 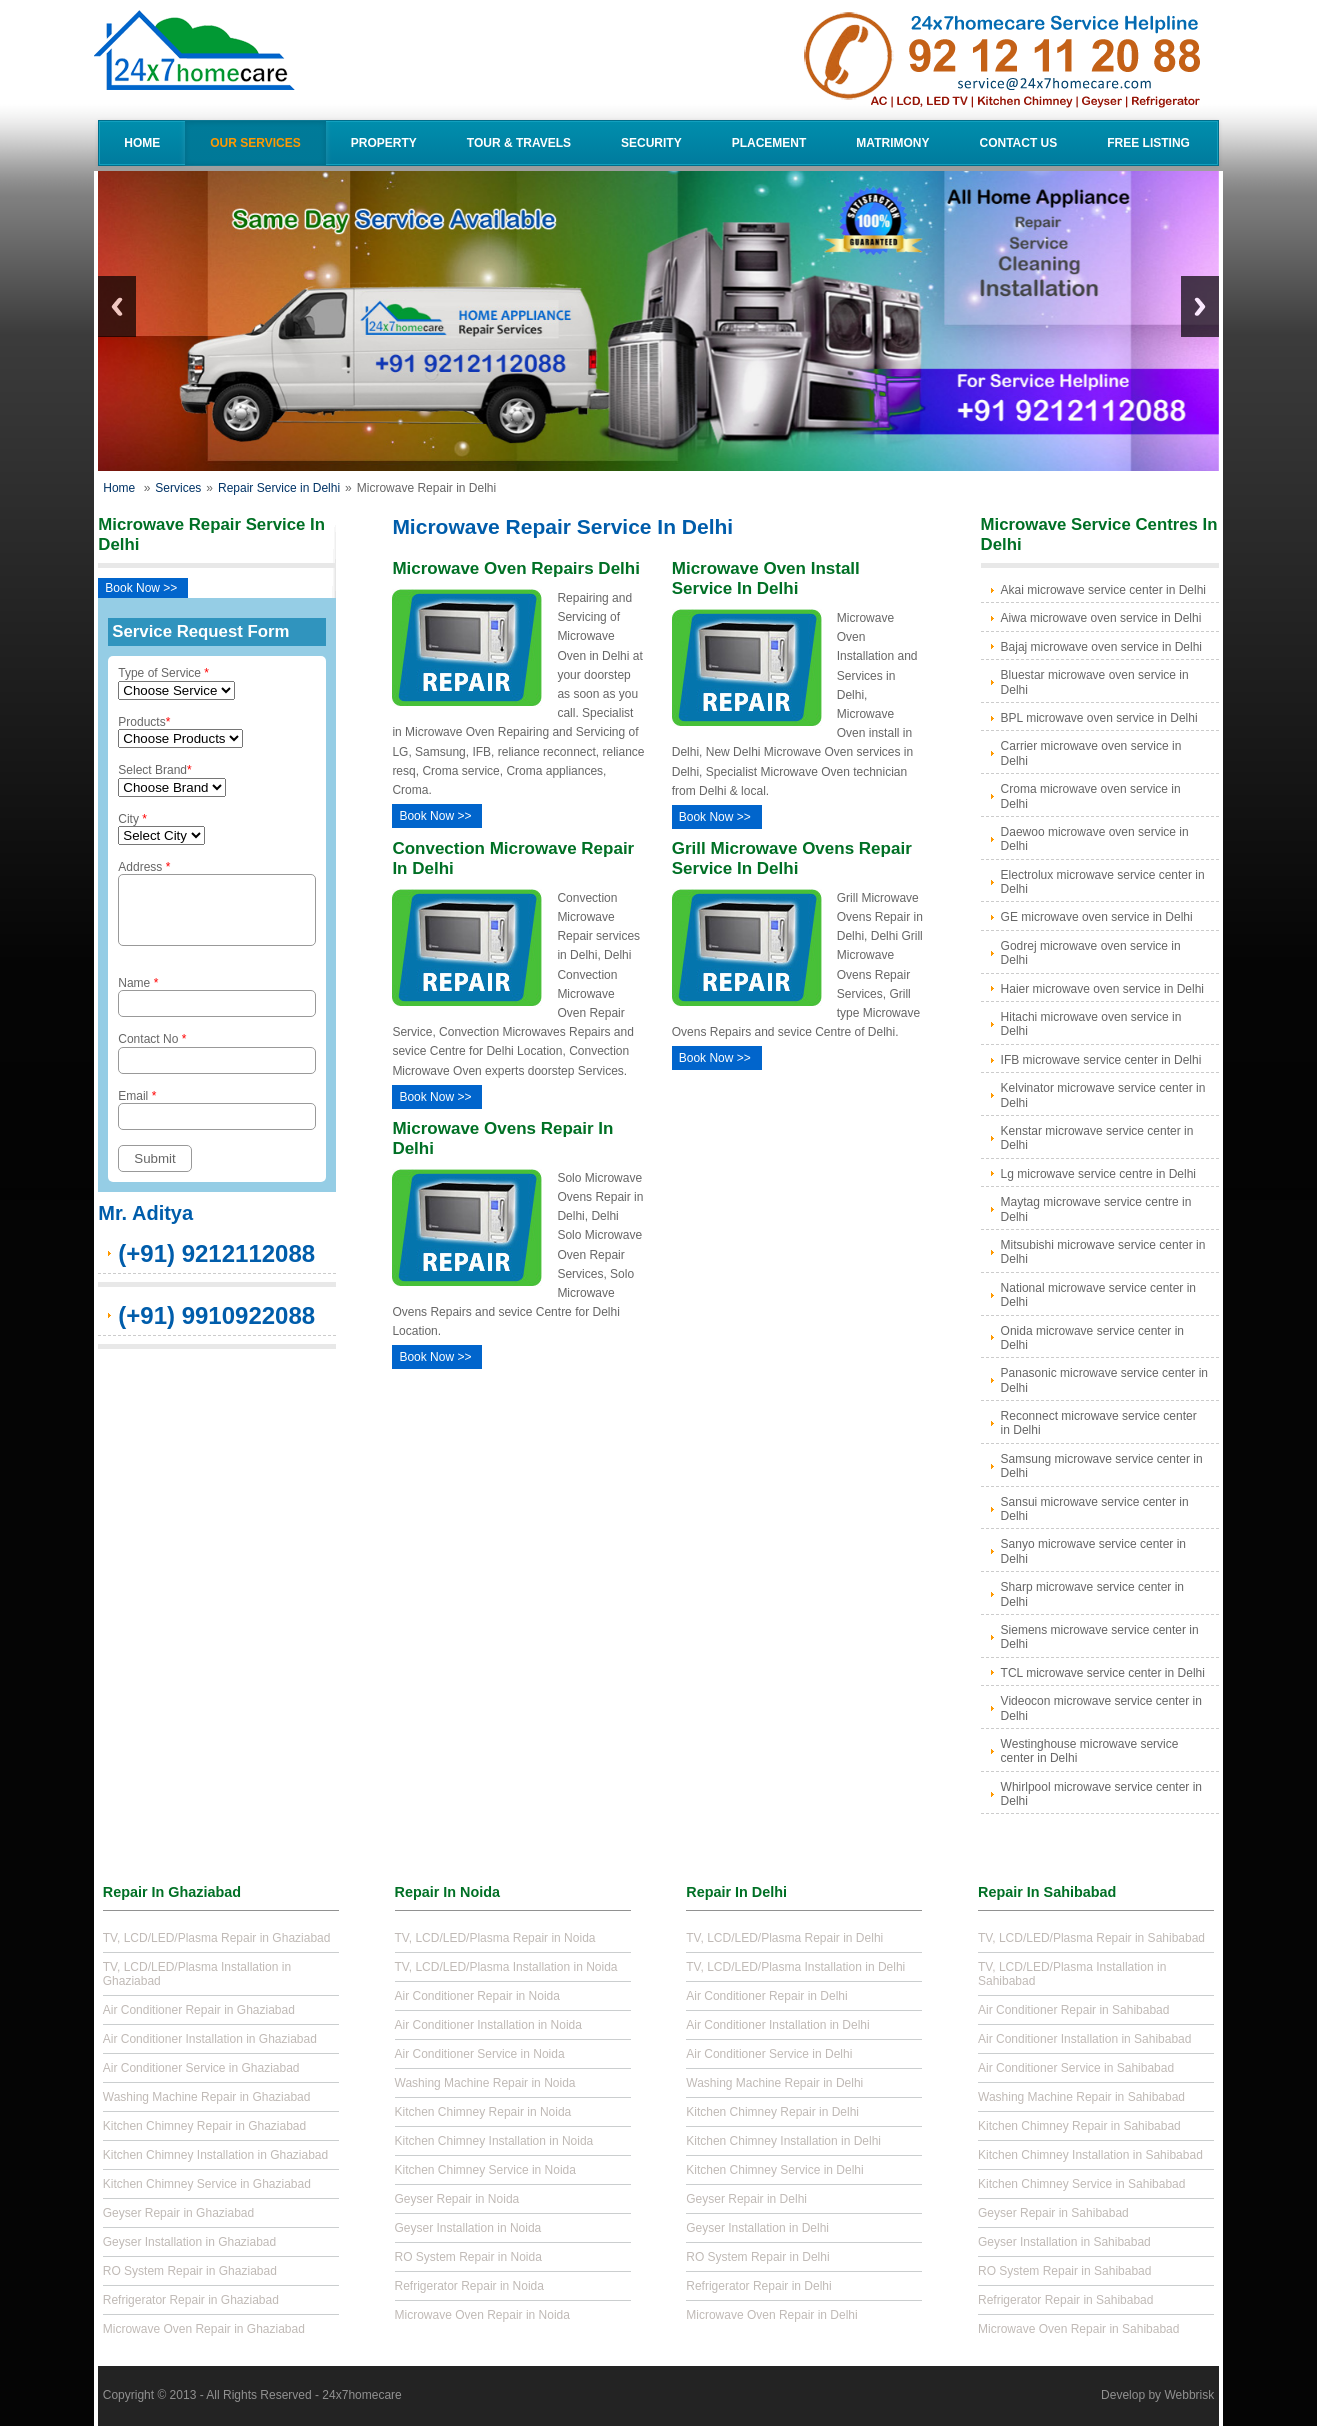 I want to click on Air Conditioner Repair in Delhi, so click(x=766, y=1996).